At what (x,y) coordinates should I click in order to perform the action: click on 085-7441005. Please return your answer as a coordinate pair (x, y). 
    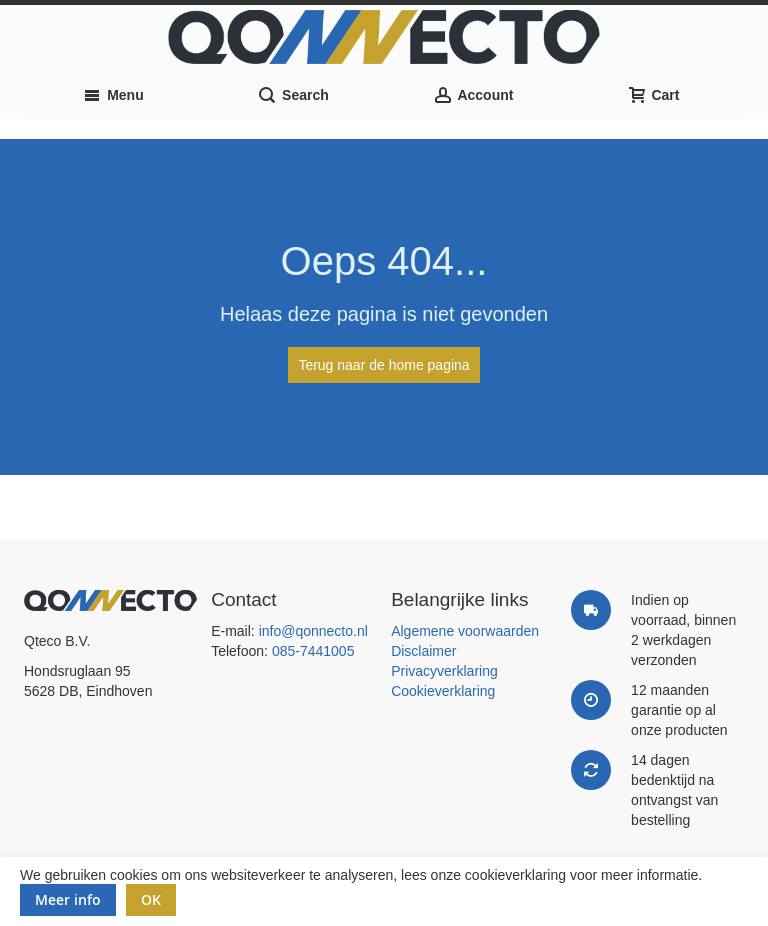
    Looking at the image, I should click on (313, 651).